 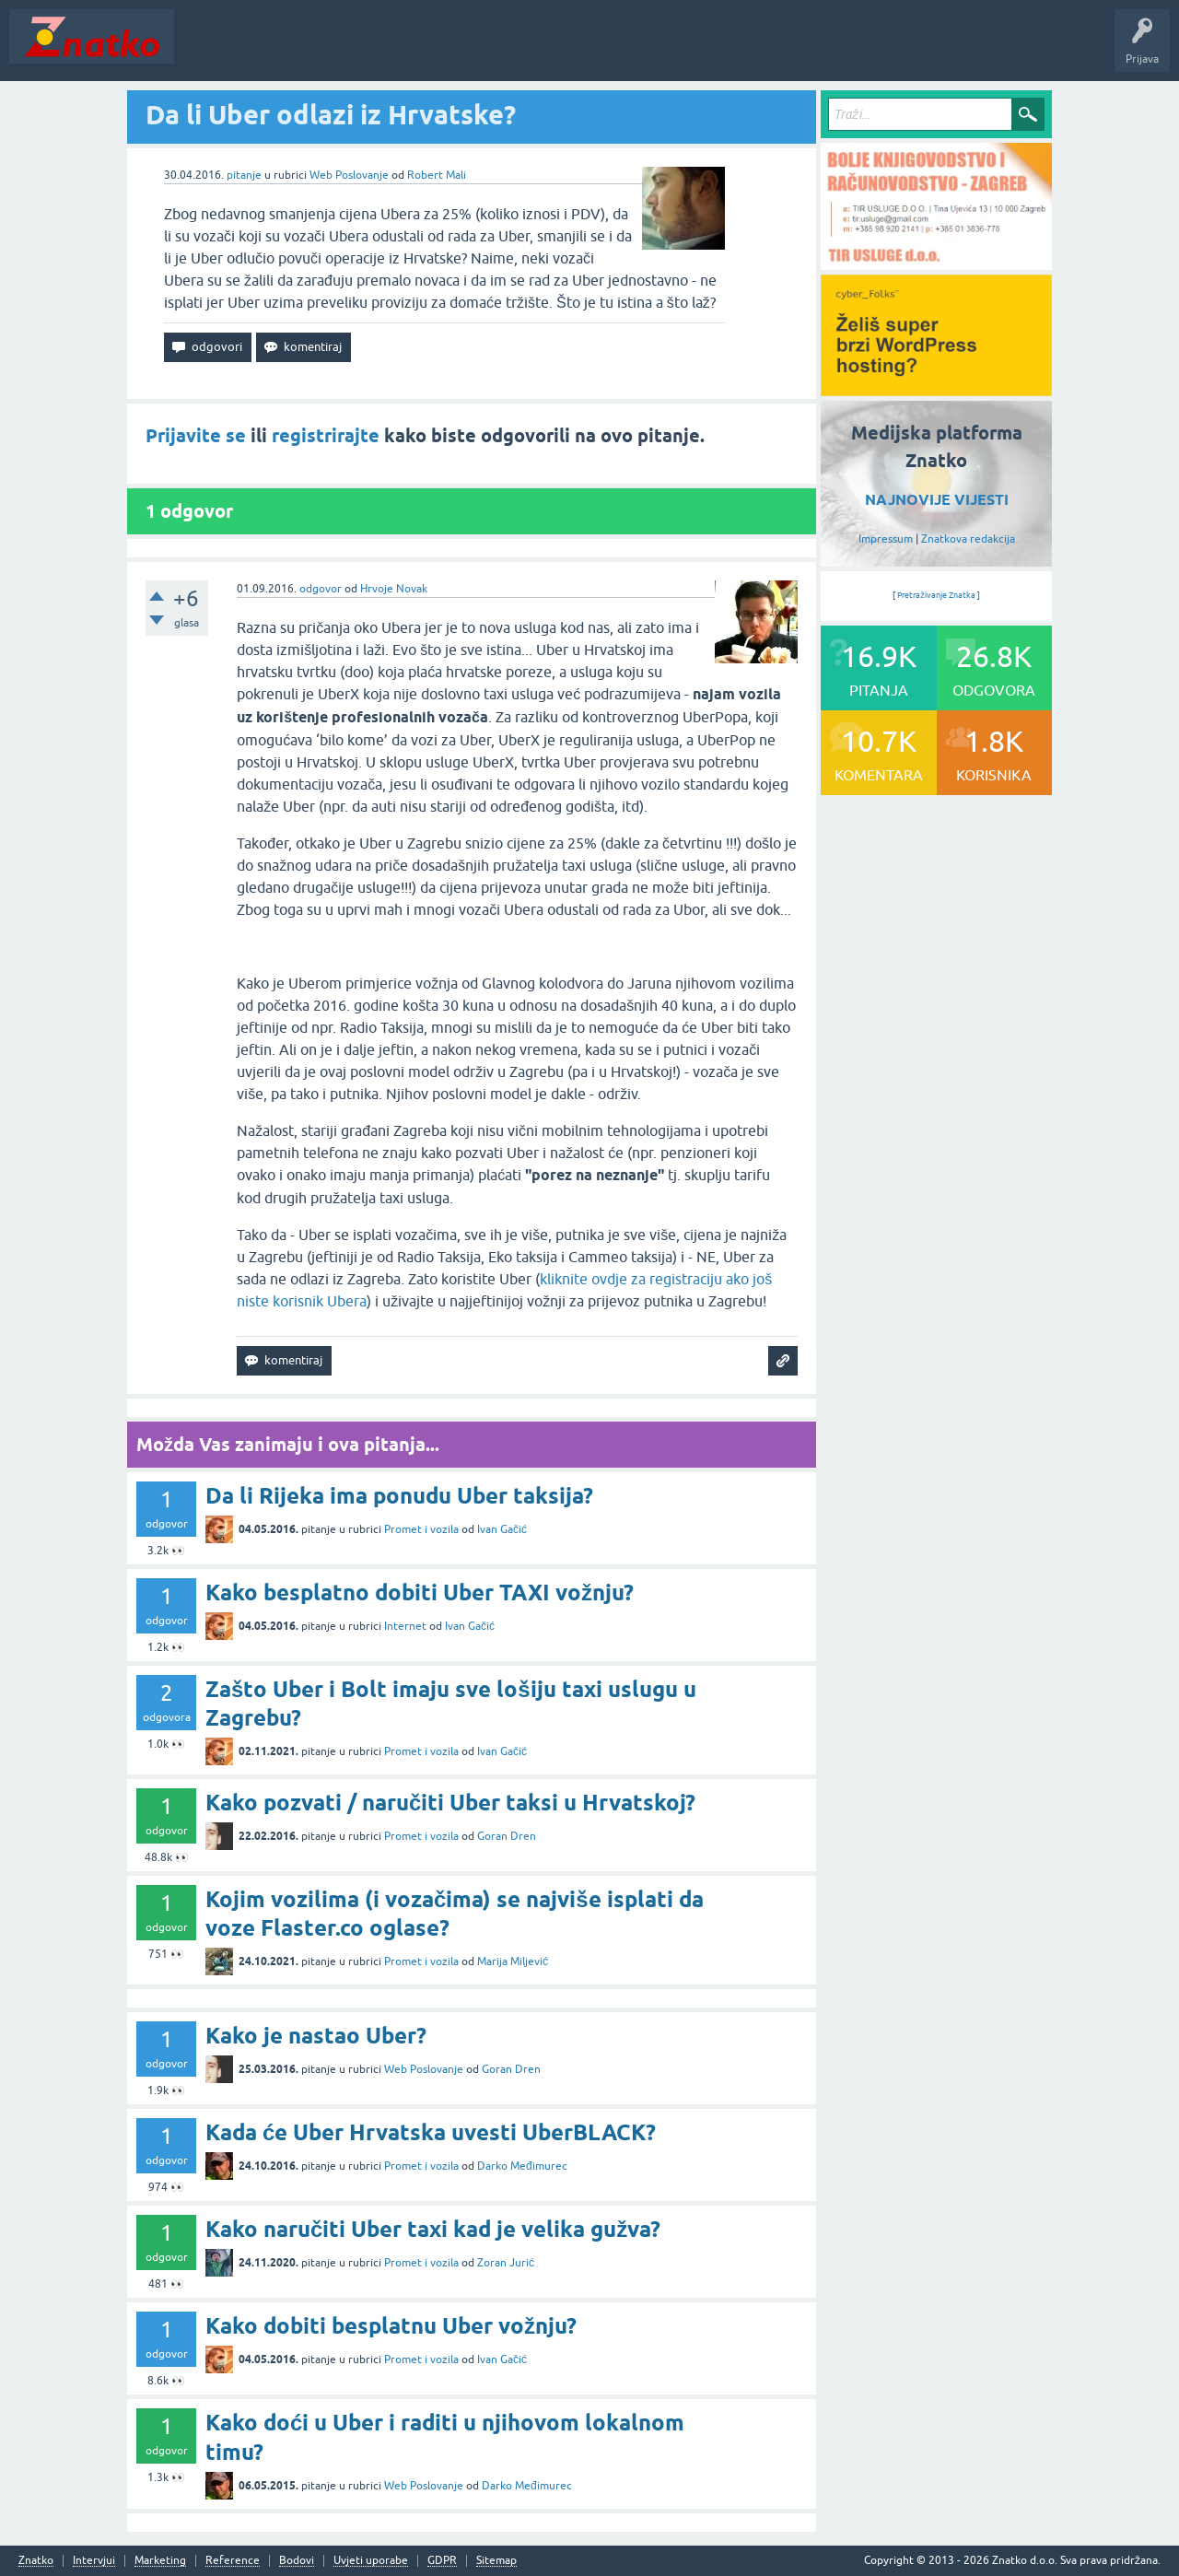 What do you see at coordinates (393, 588) in the screenshot?
I see `Hrvoje Novak` at bounding box center [393, 588].